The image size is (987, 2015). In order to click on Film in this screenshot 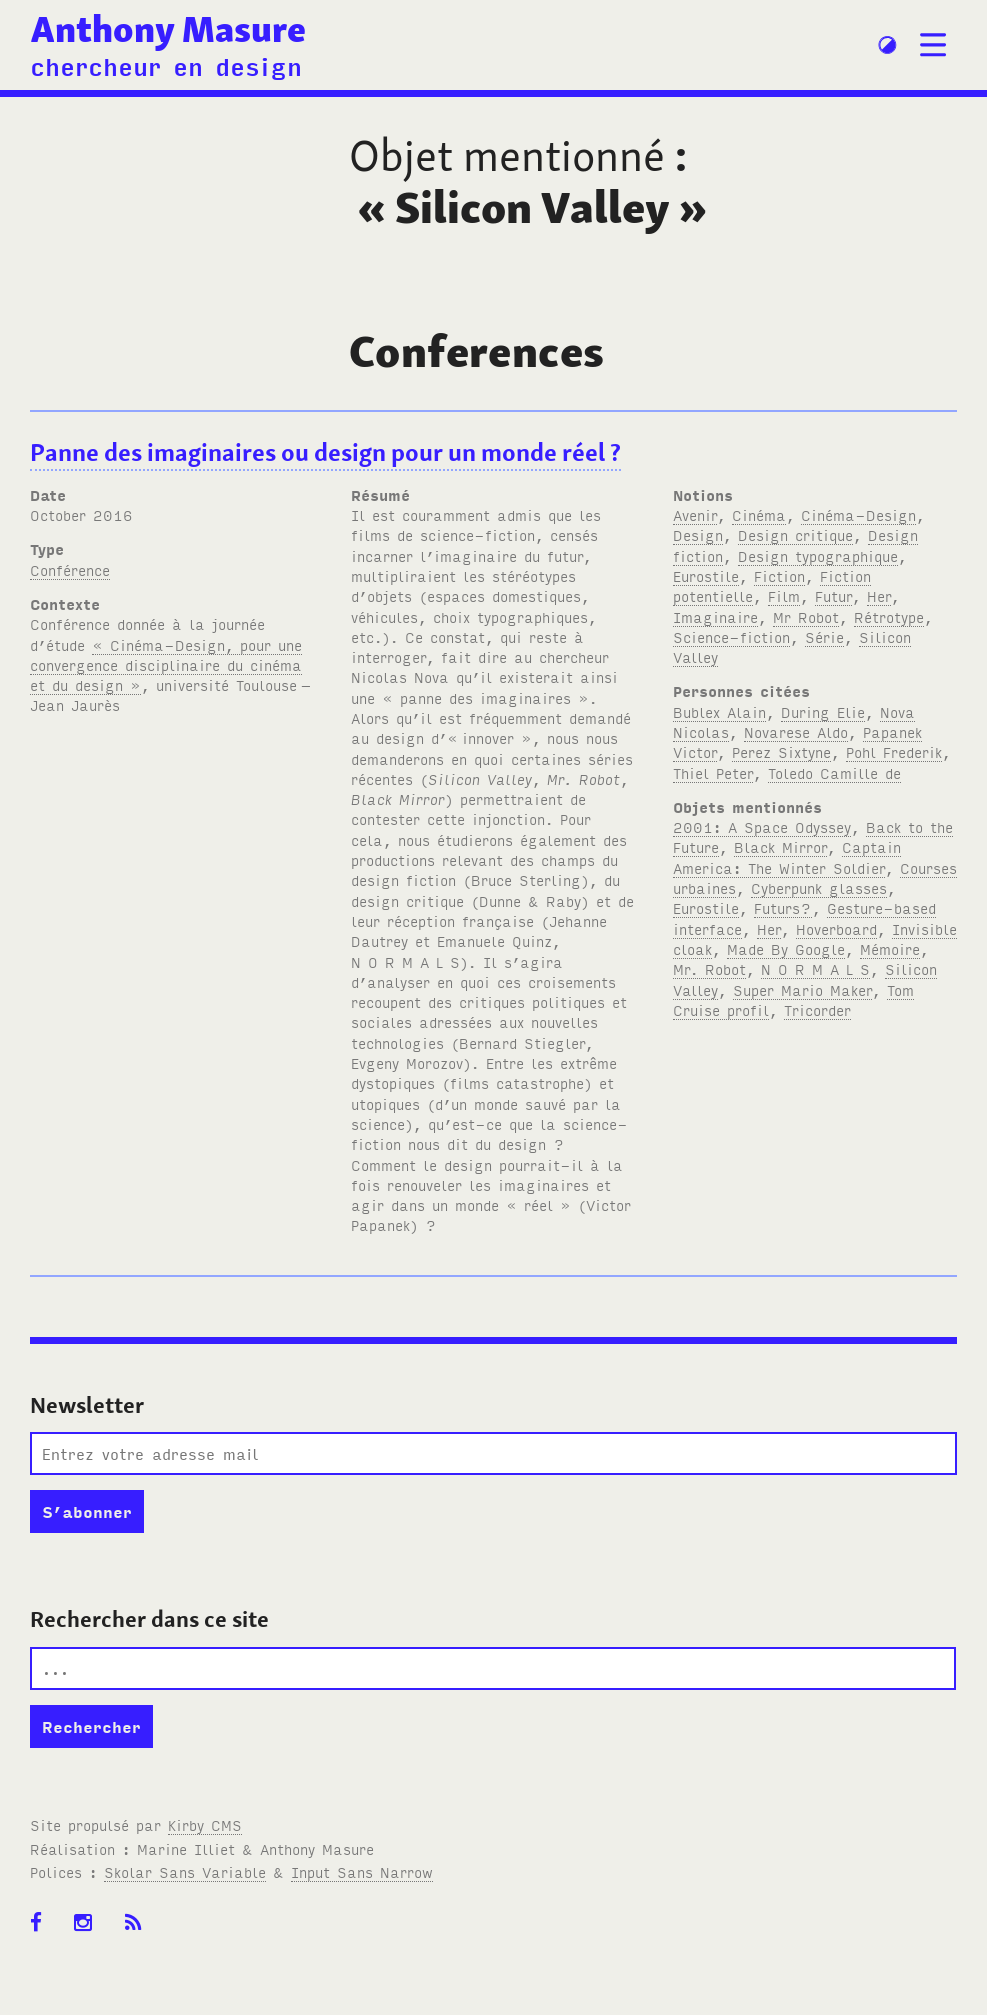, I will do `click(784, 595)`.